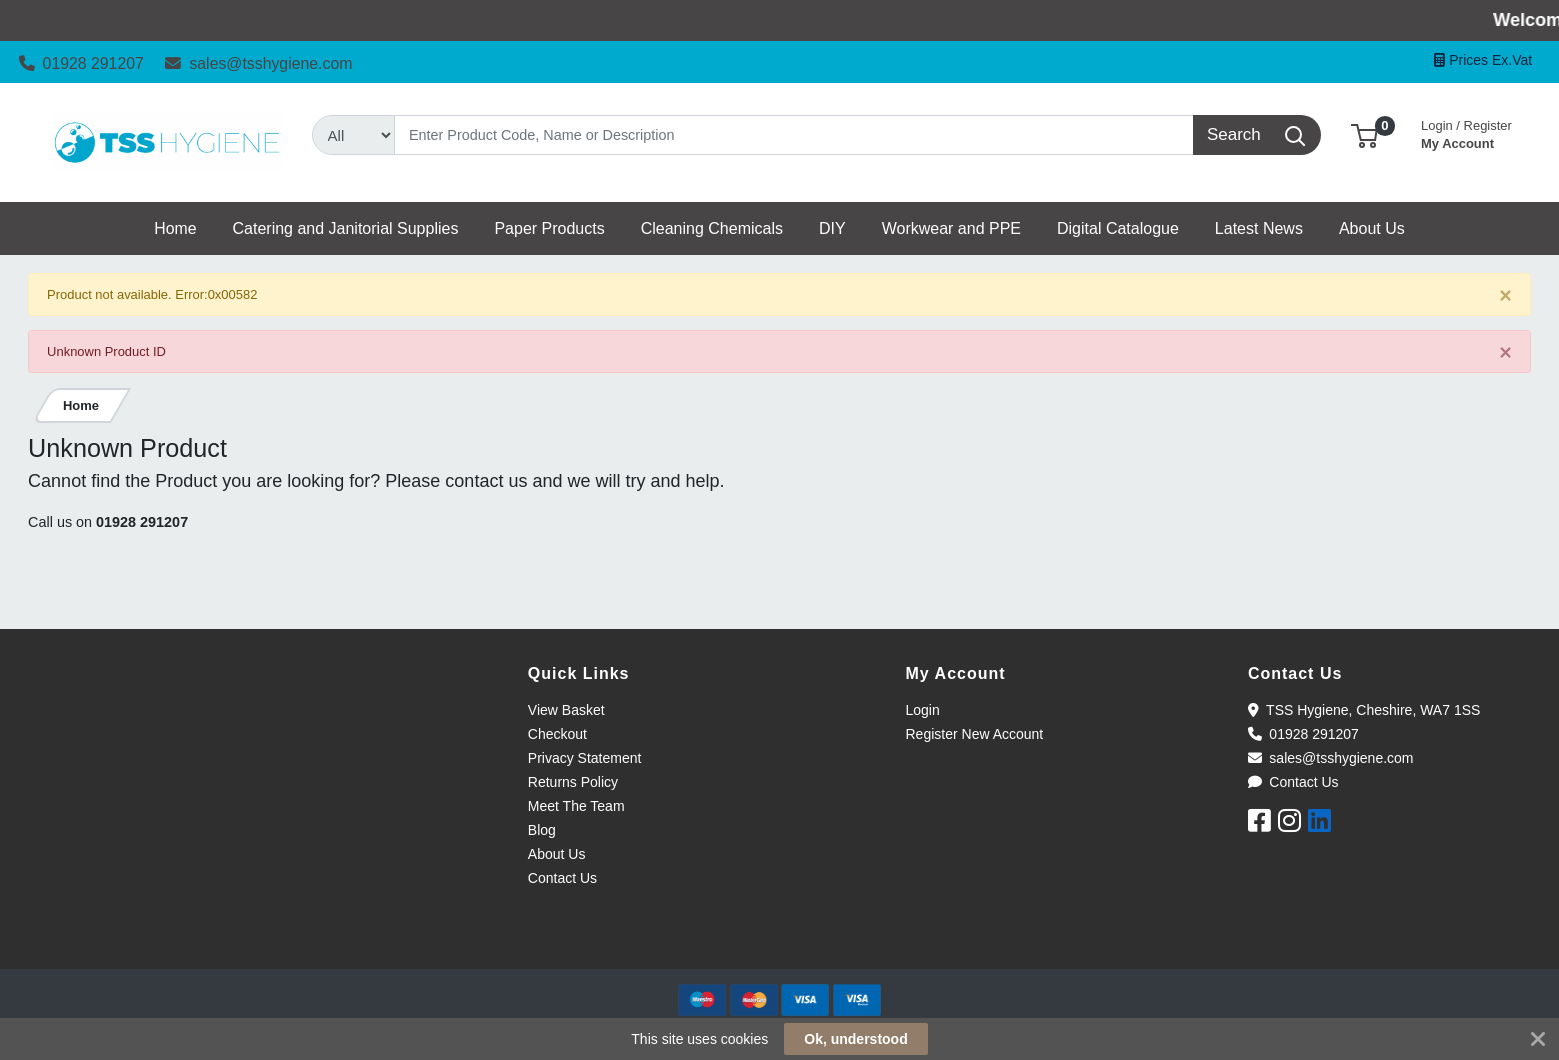  I want to click on About Us, so click(557, 854).